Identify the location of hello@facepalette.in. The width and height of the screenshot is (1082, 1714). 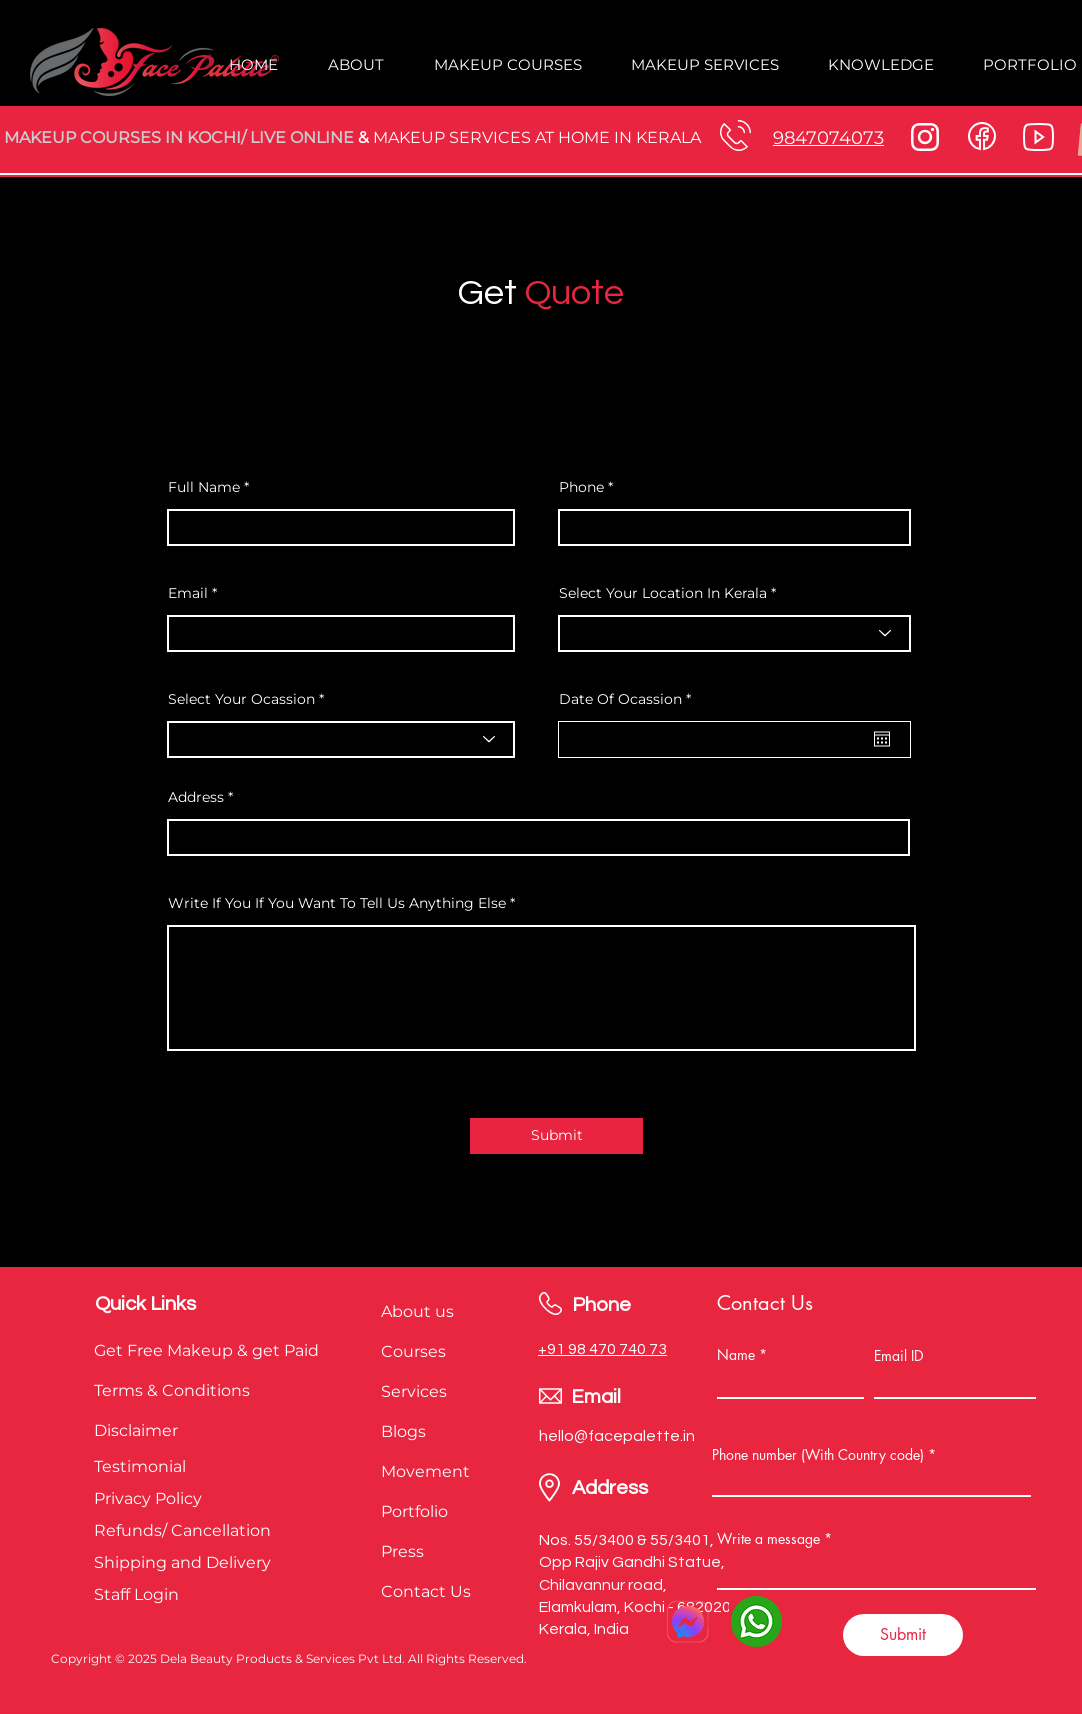
(617, 1436).